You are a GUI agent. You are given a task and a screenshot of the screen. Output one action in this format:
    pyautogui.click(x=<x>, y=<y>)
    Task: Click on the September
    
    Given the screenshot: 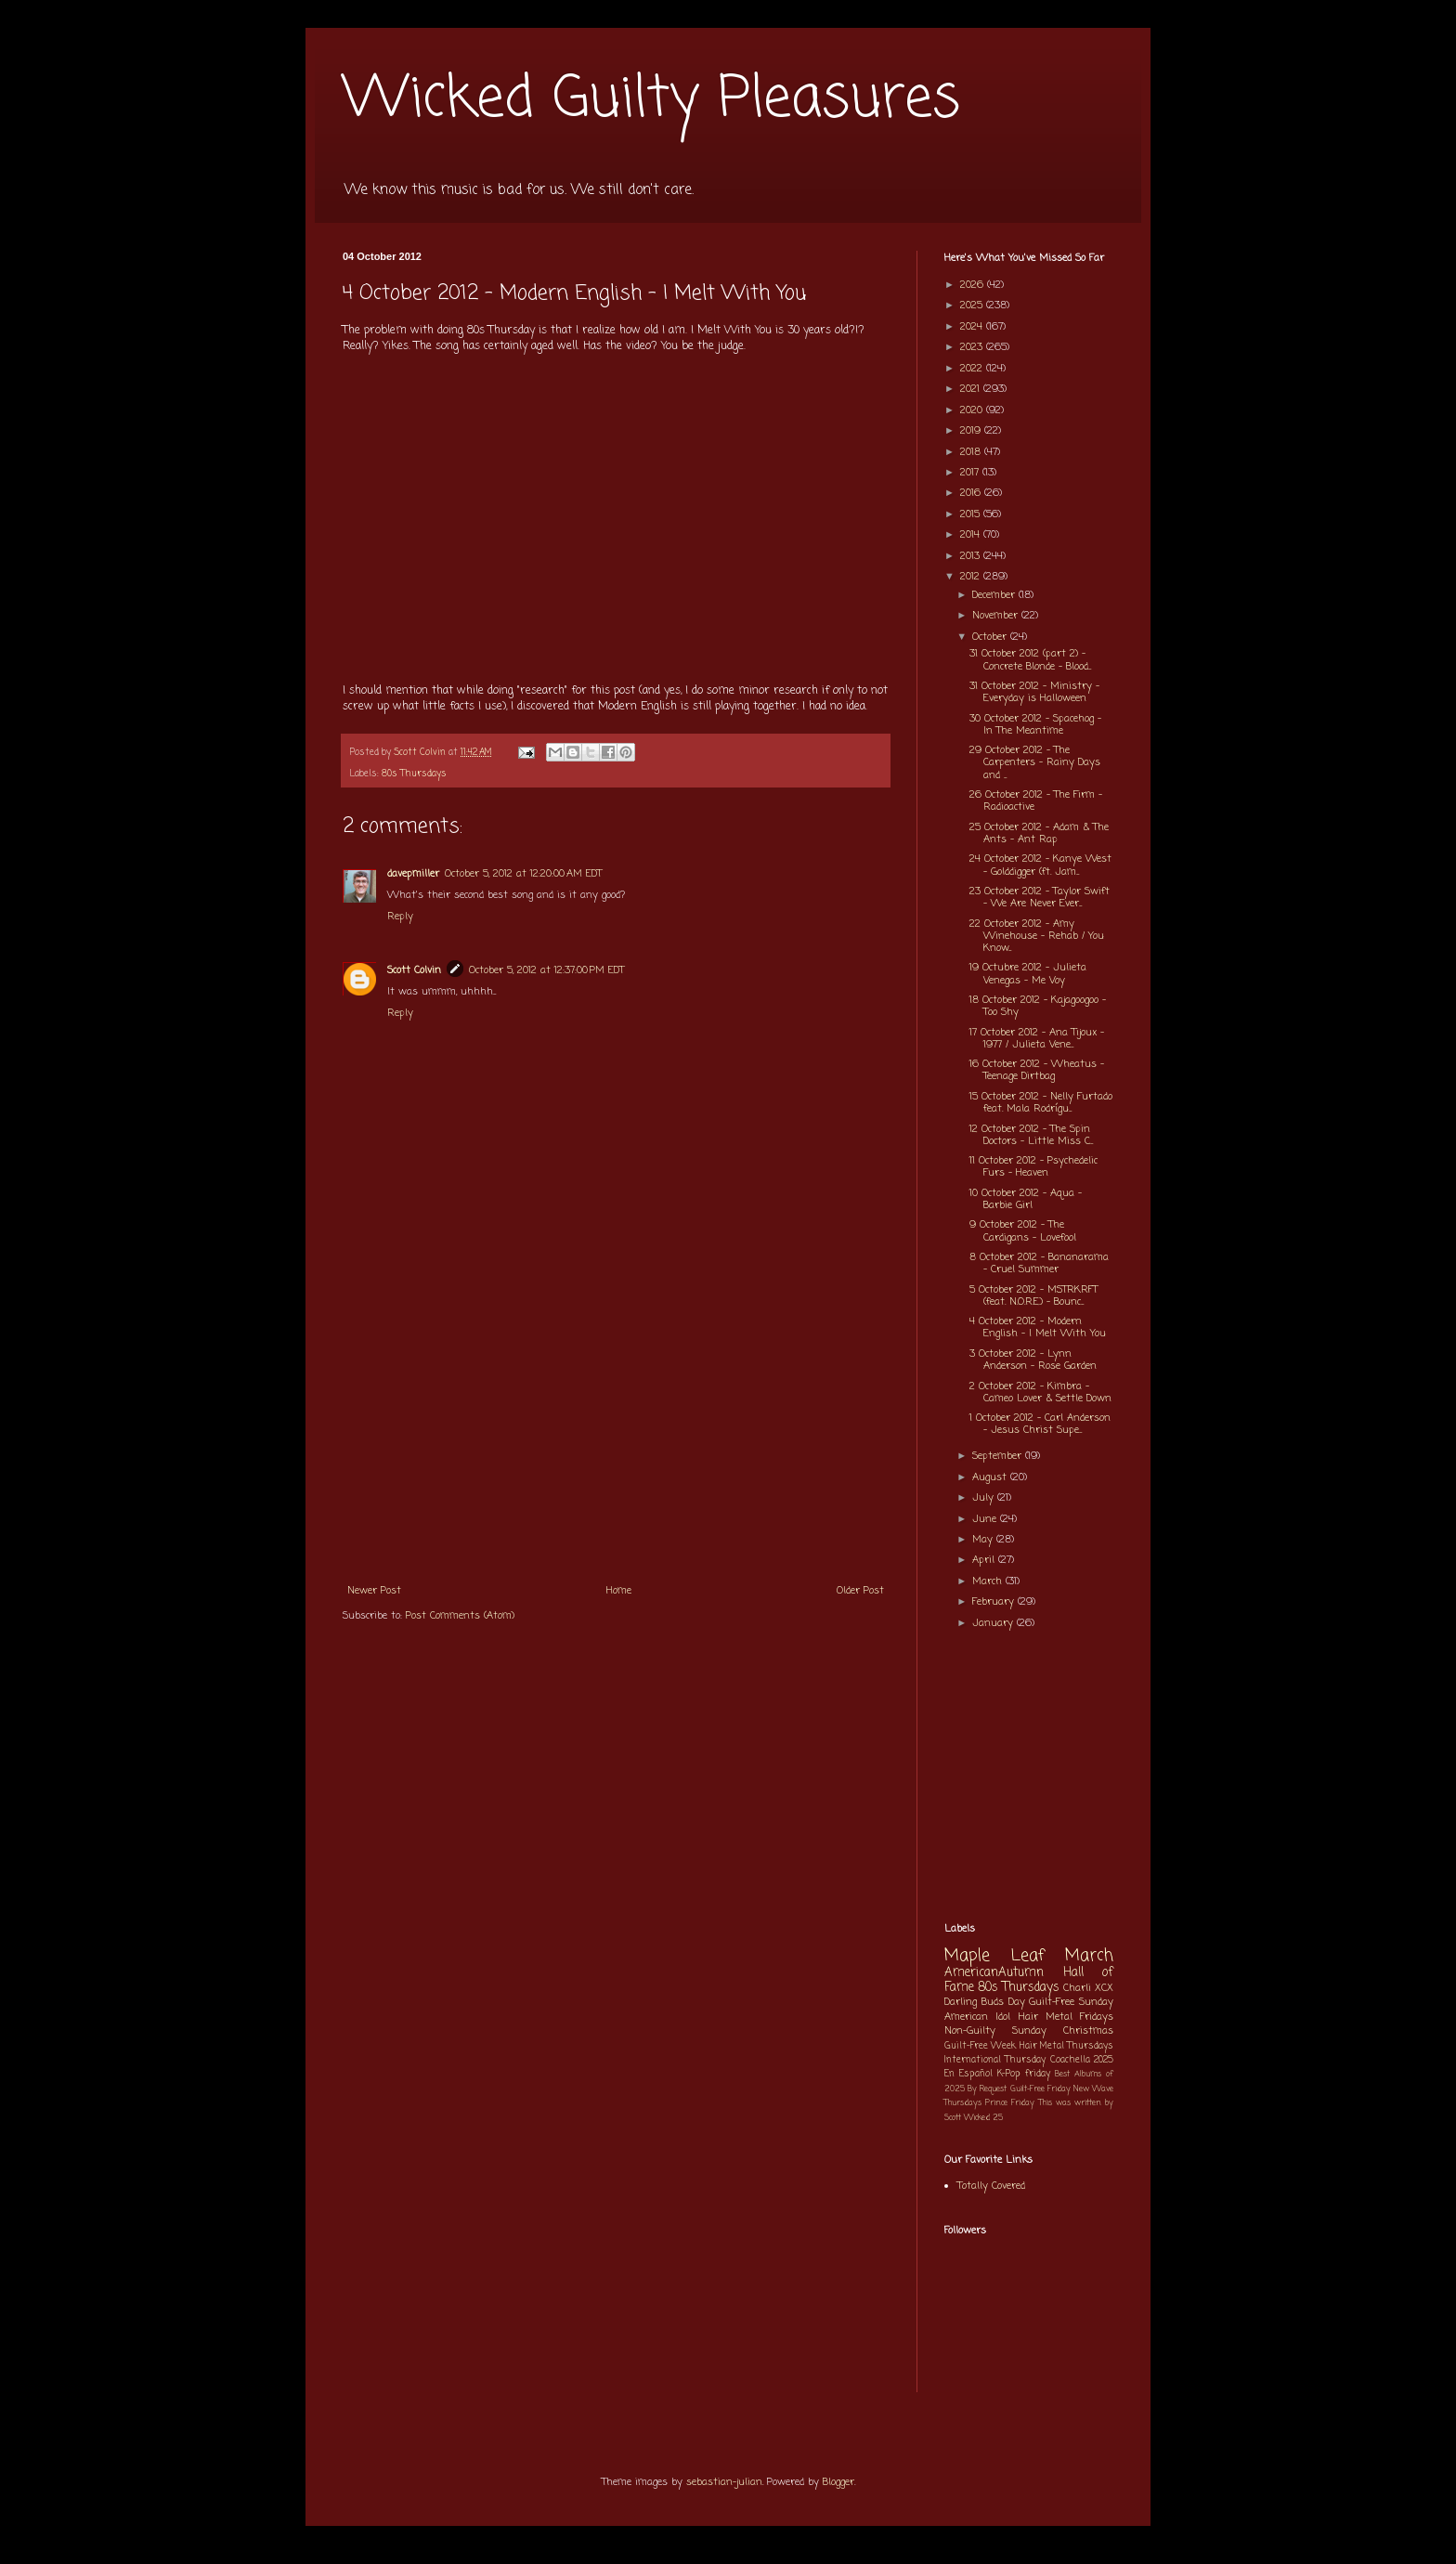 What is the action you would take?
    pyautogui.click(x=998, y=1456)
    